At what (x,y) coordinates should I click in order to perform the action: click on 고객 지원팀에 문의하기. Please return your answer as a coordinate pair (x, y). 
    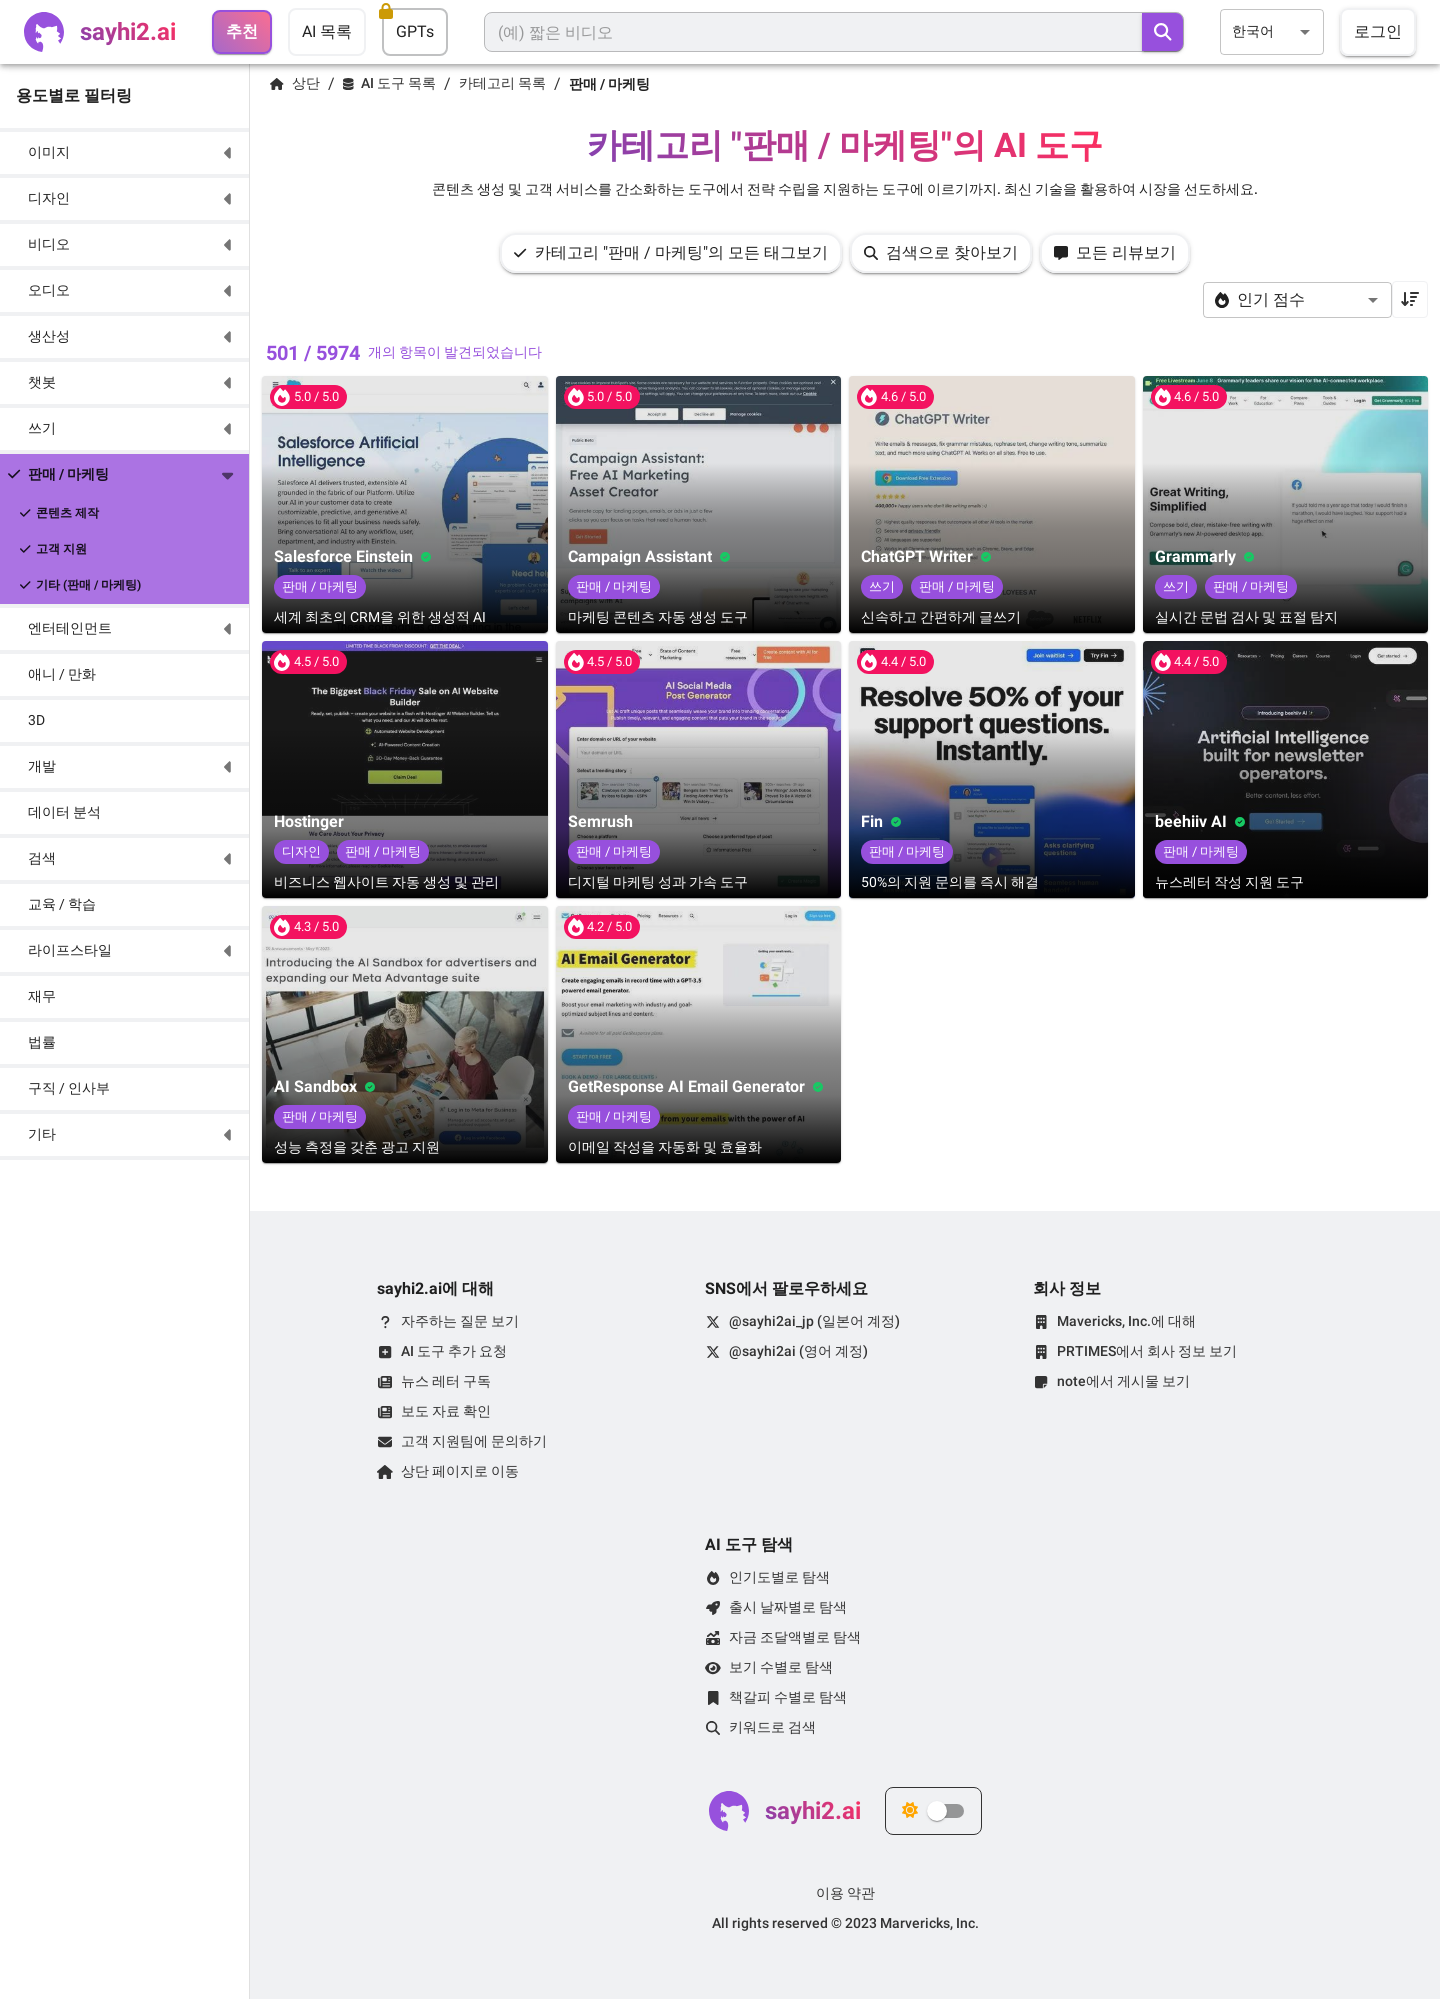
    Looking at the image, I should click on (474, 1441).